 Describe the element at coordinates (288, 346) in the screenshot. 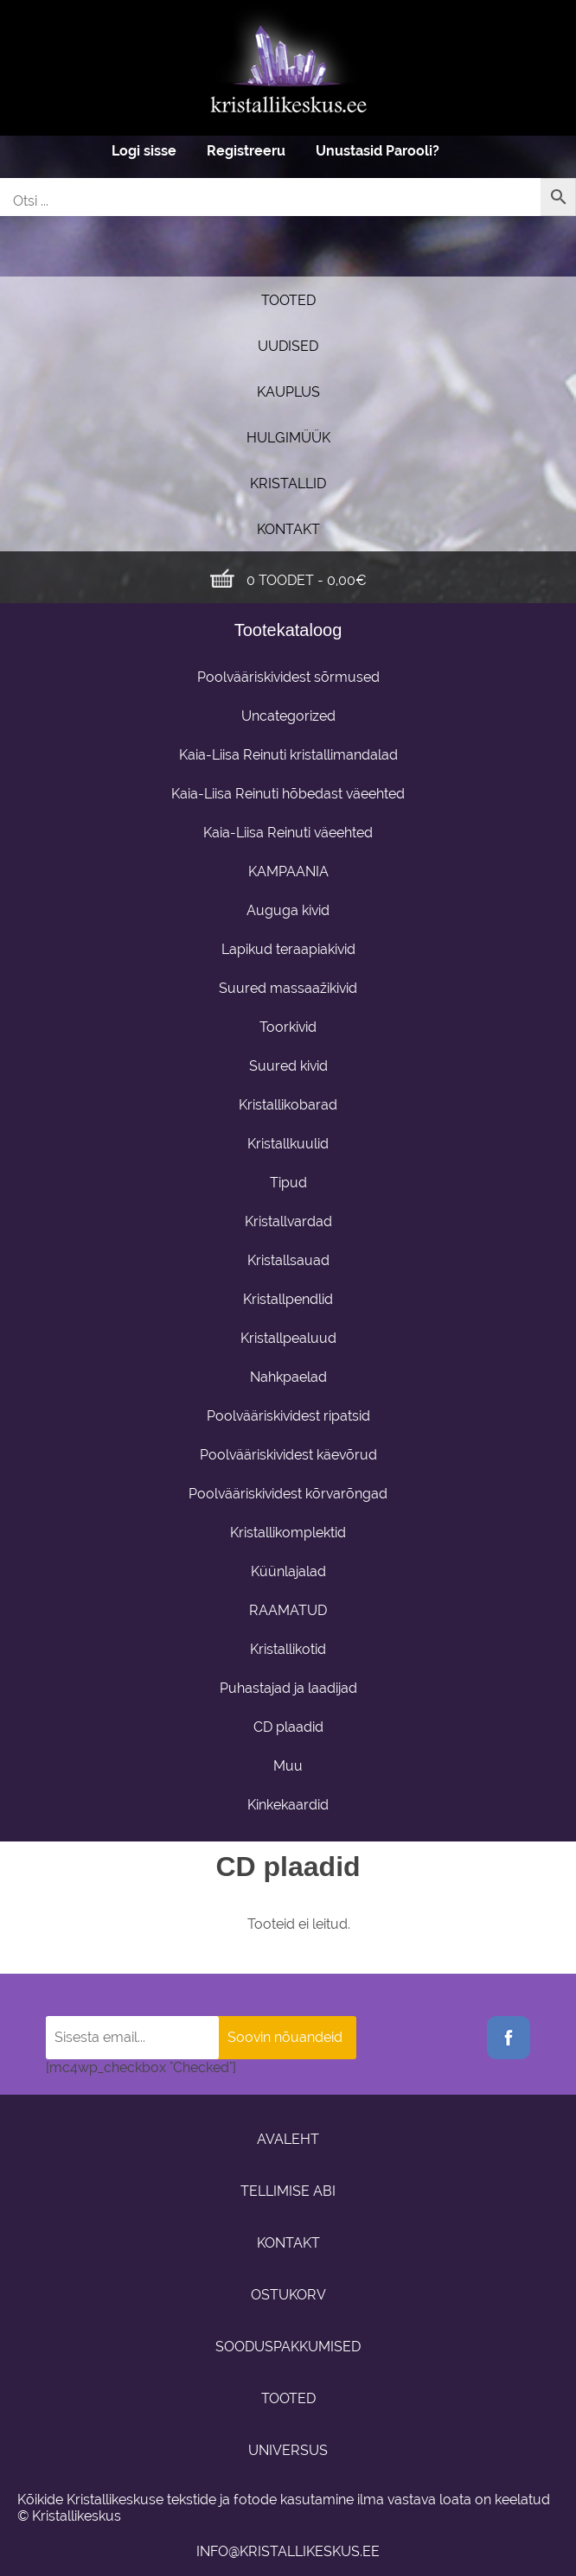

I see `UUDISED` at that location.